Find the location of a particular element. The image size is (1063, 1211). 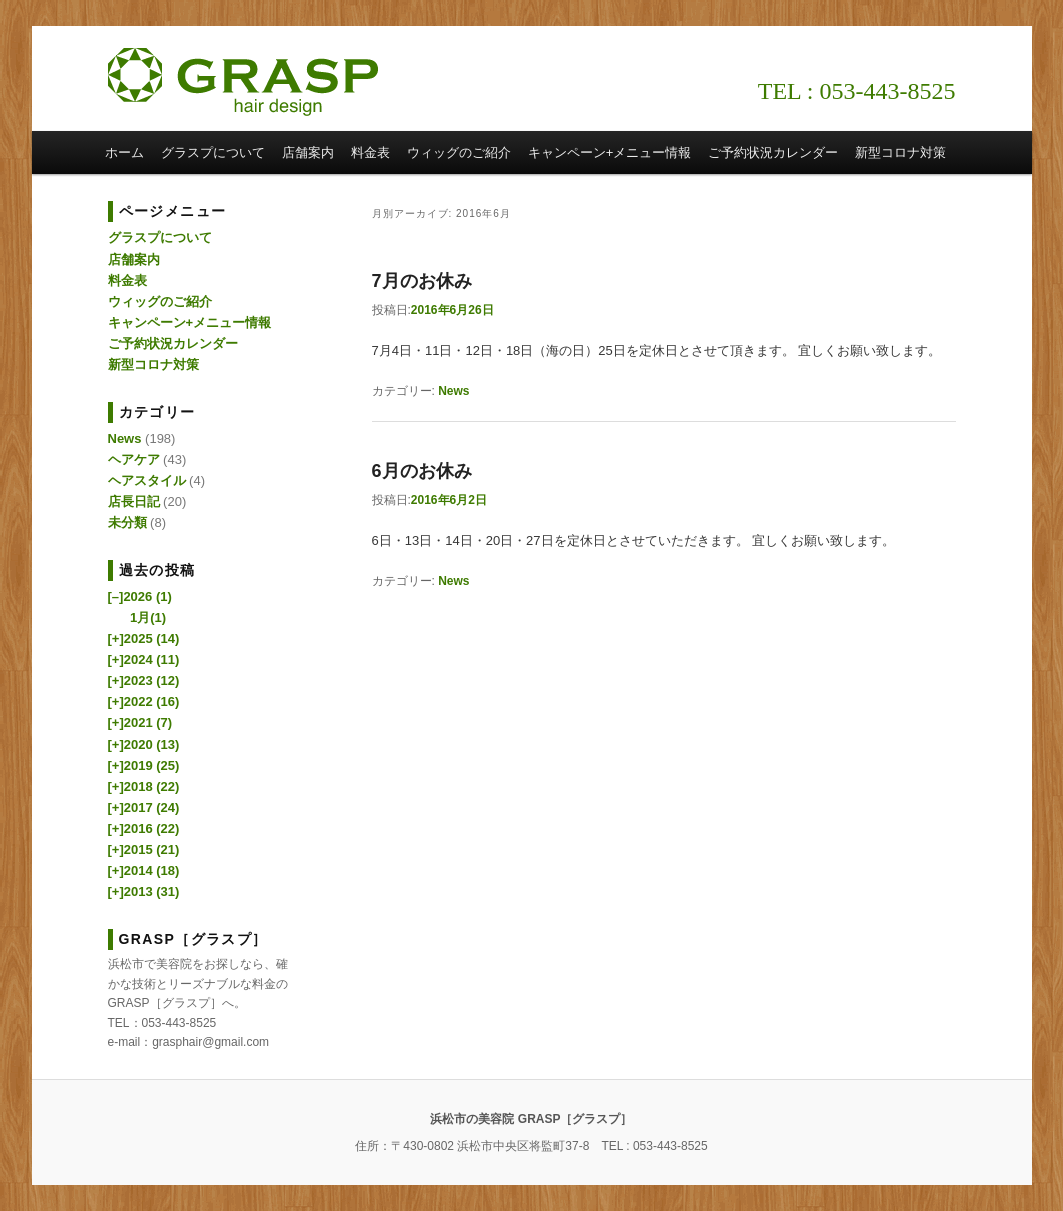

2017 (24) is located at coordinates (144, 807).